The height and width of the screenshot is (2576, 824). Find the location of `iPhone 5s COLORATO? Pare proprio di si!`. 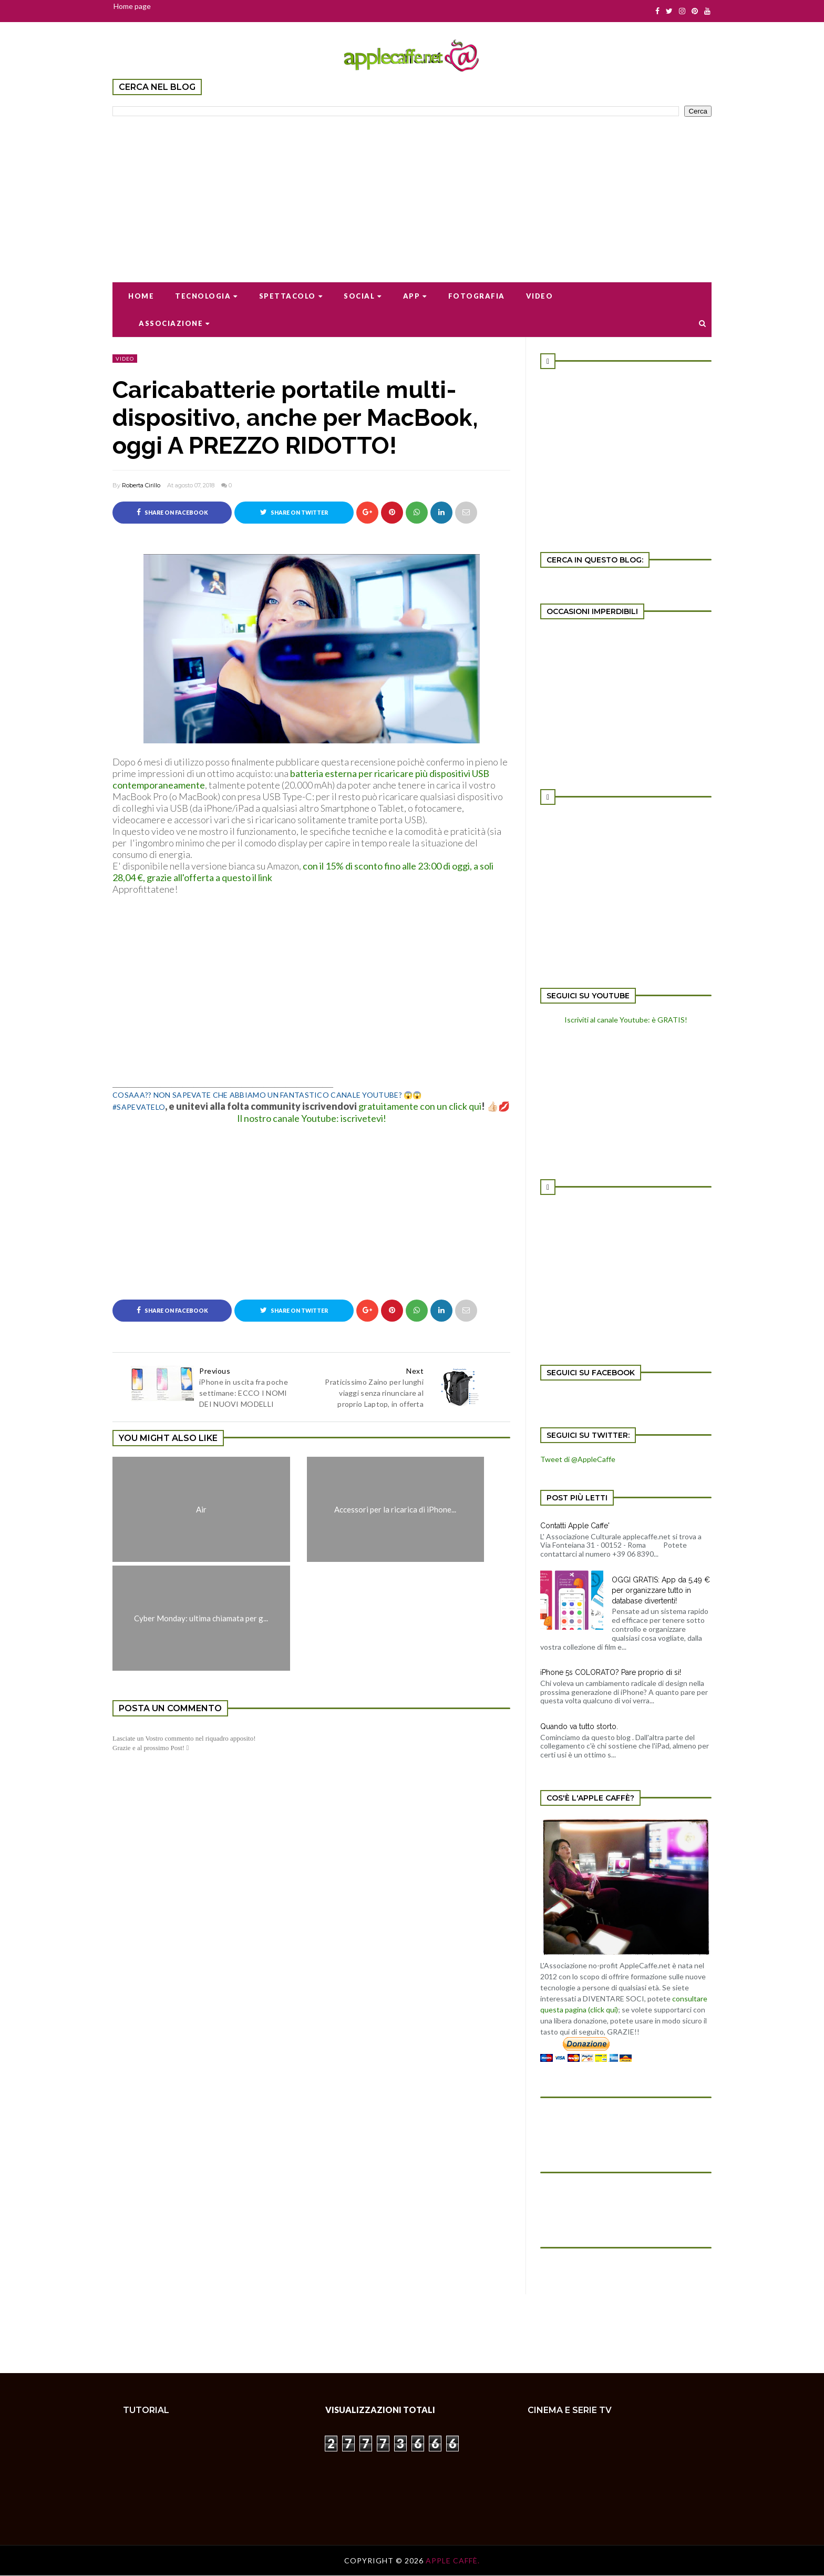

iPhone 5s COLORATO? Pare proprio di si! is located at coordinates (610, 1672).